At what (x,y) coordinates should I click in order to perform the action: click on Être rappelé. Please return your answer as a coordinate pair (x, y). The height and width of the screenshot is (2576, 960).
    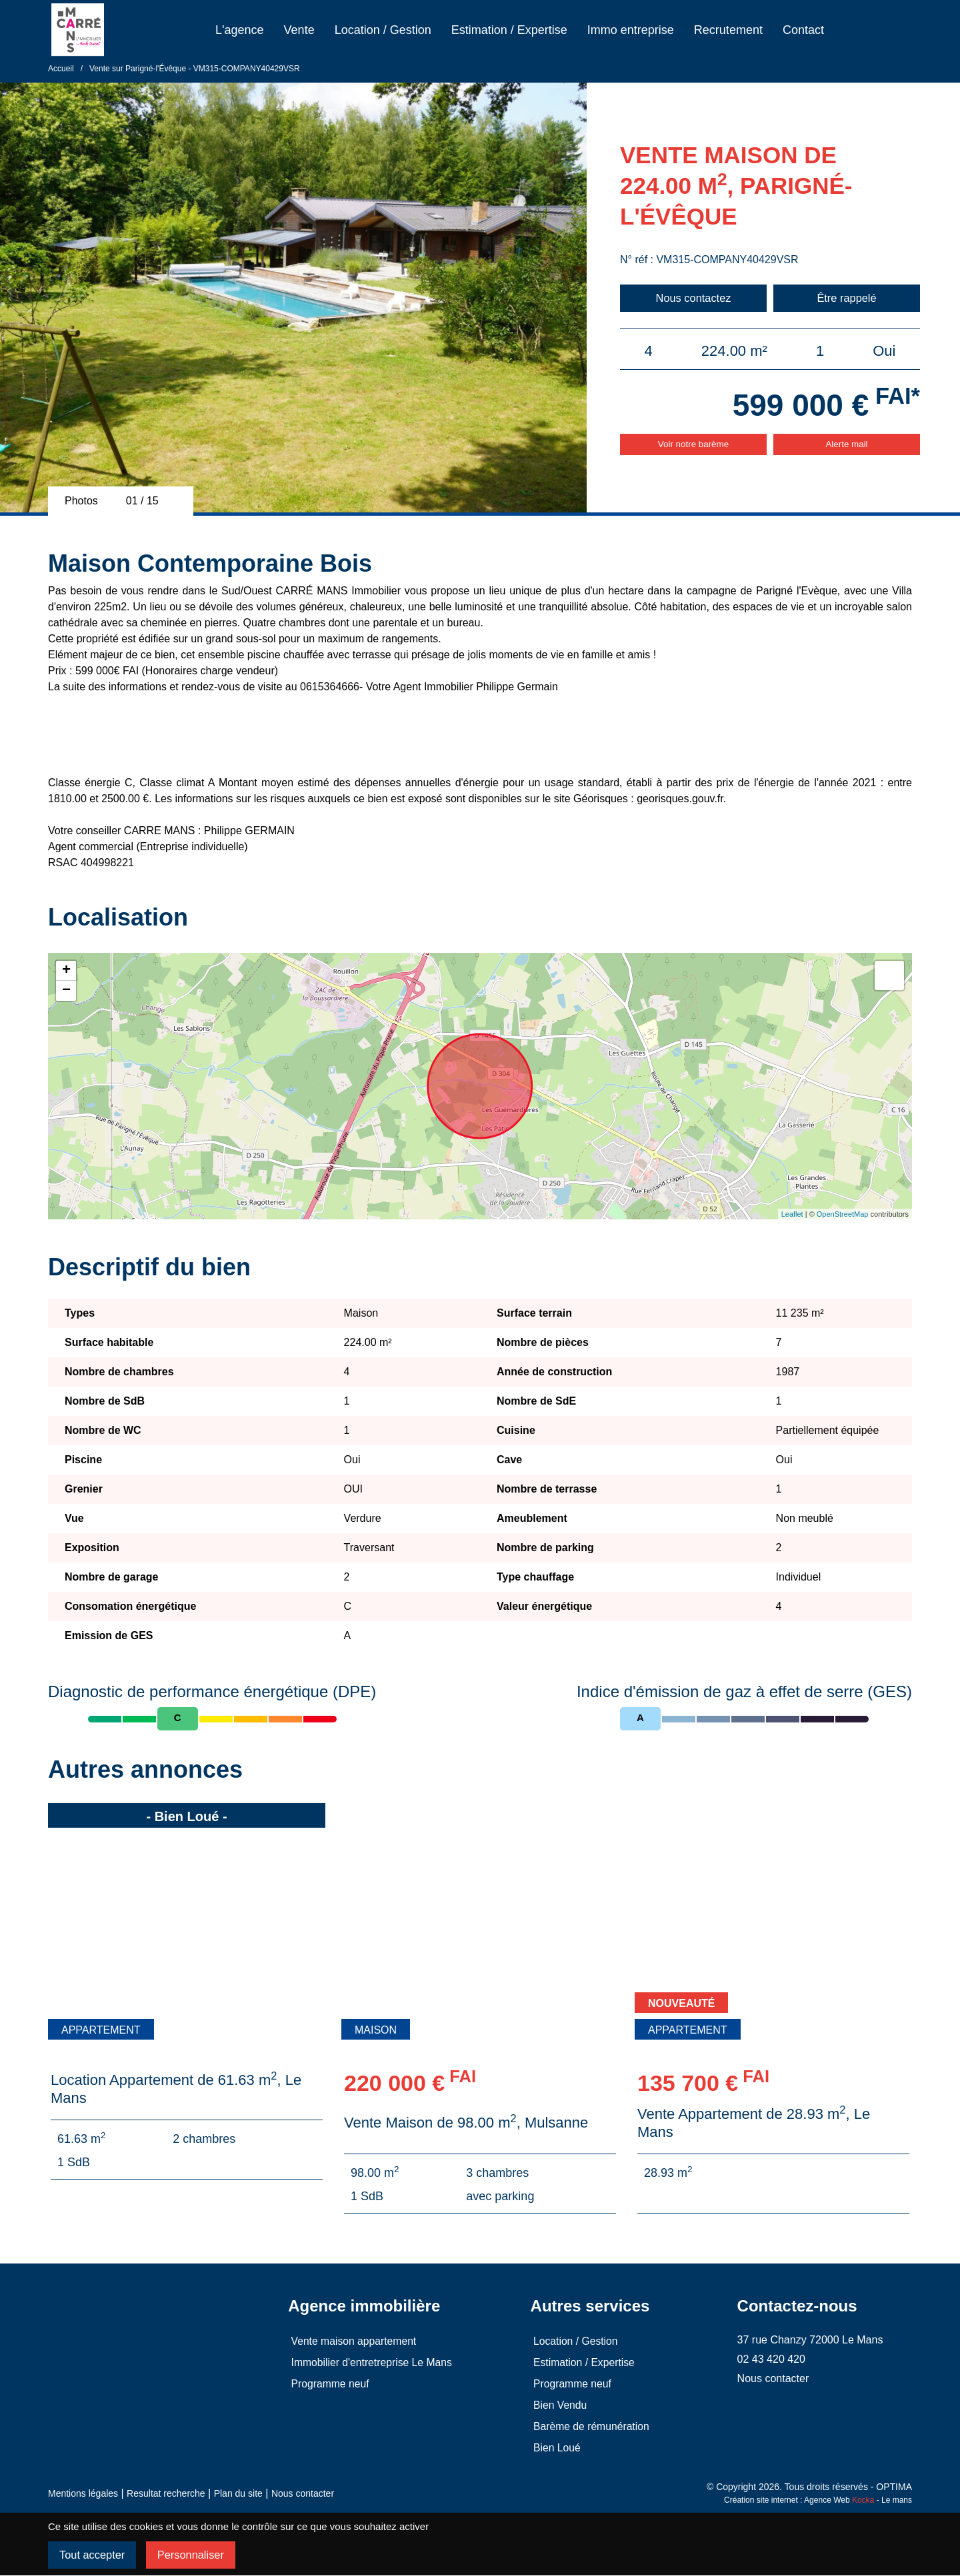
    Looking at the image, I should click on (847, 297).